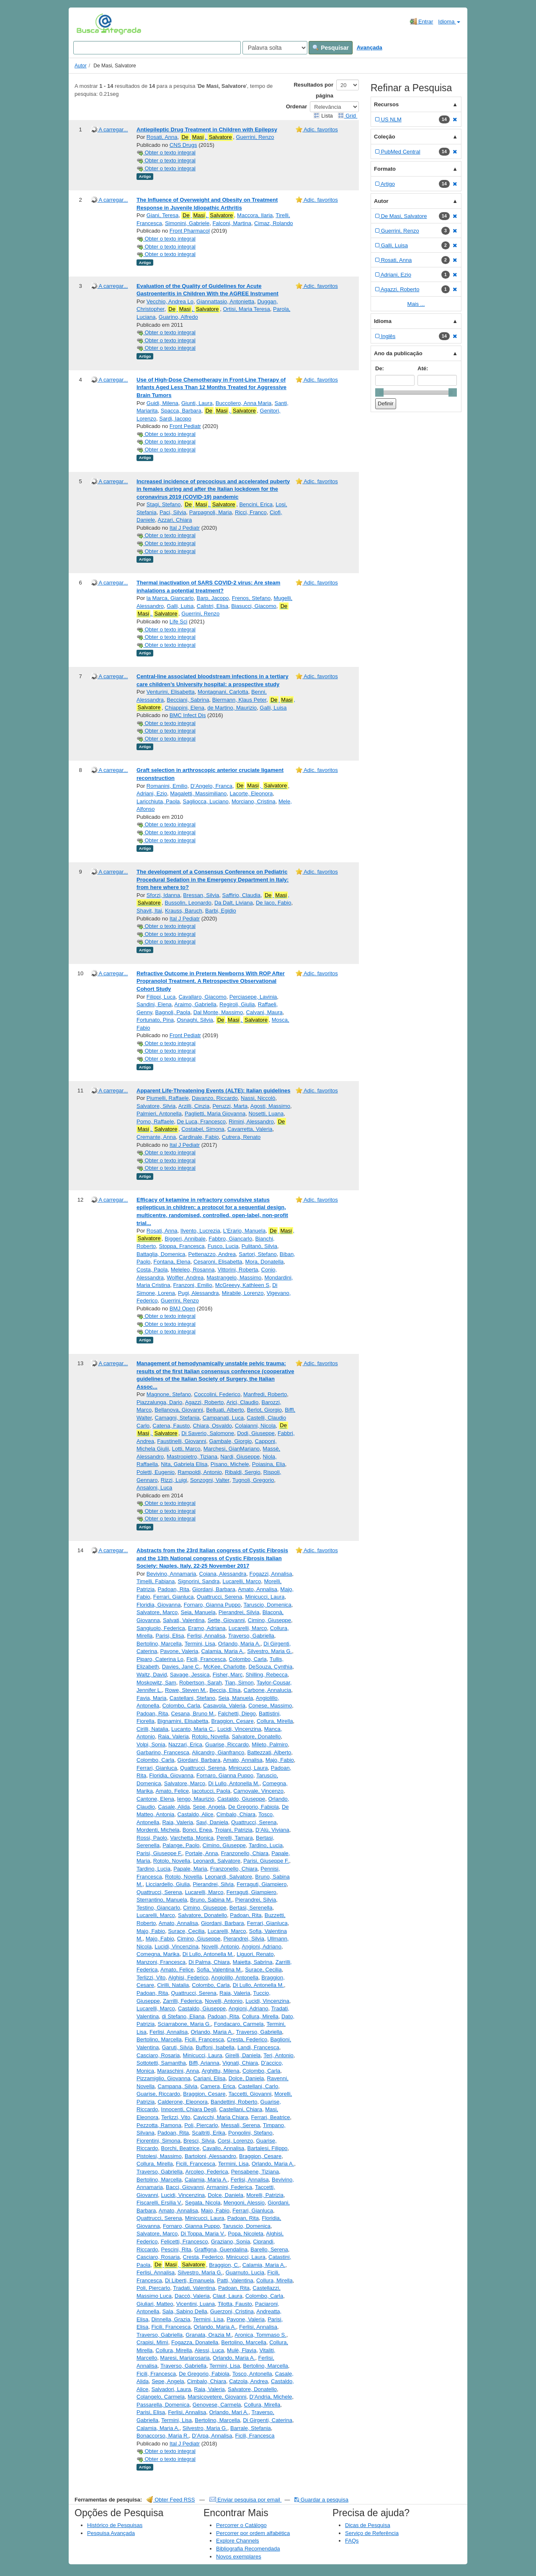 This screenshot has height=2576, width=536. Describe the element at coordinates (242, 1285) in the screenshot. I see `McGreevy, Kathleen S` at that location.